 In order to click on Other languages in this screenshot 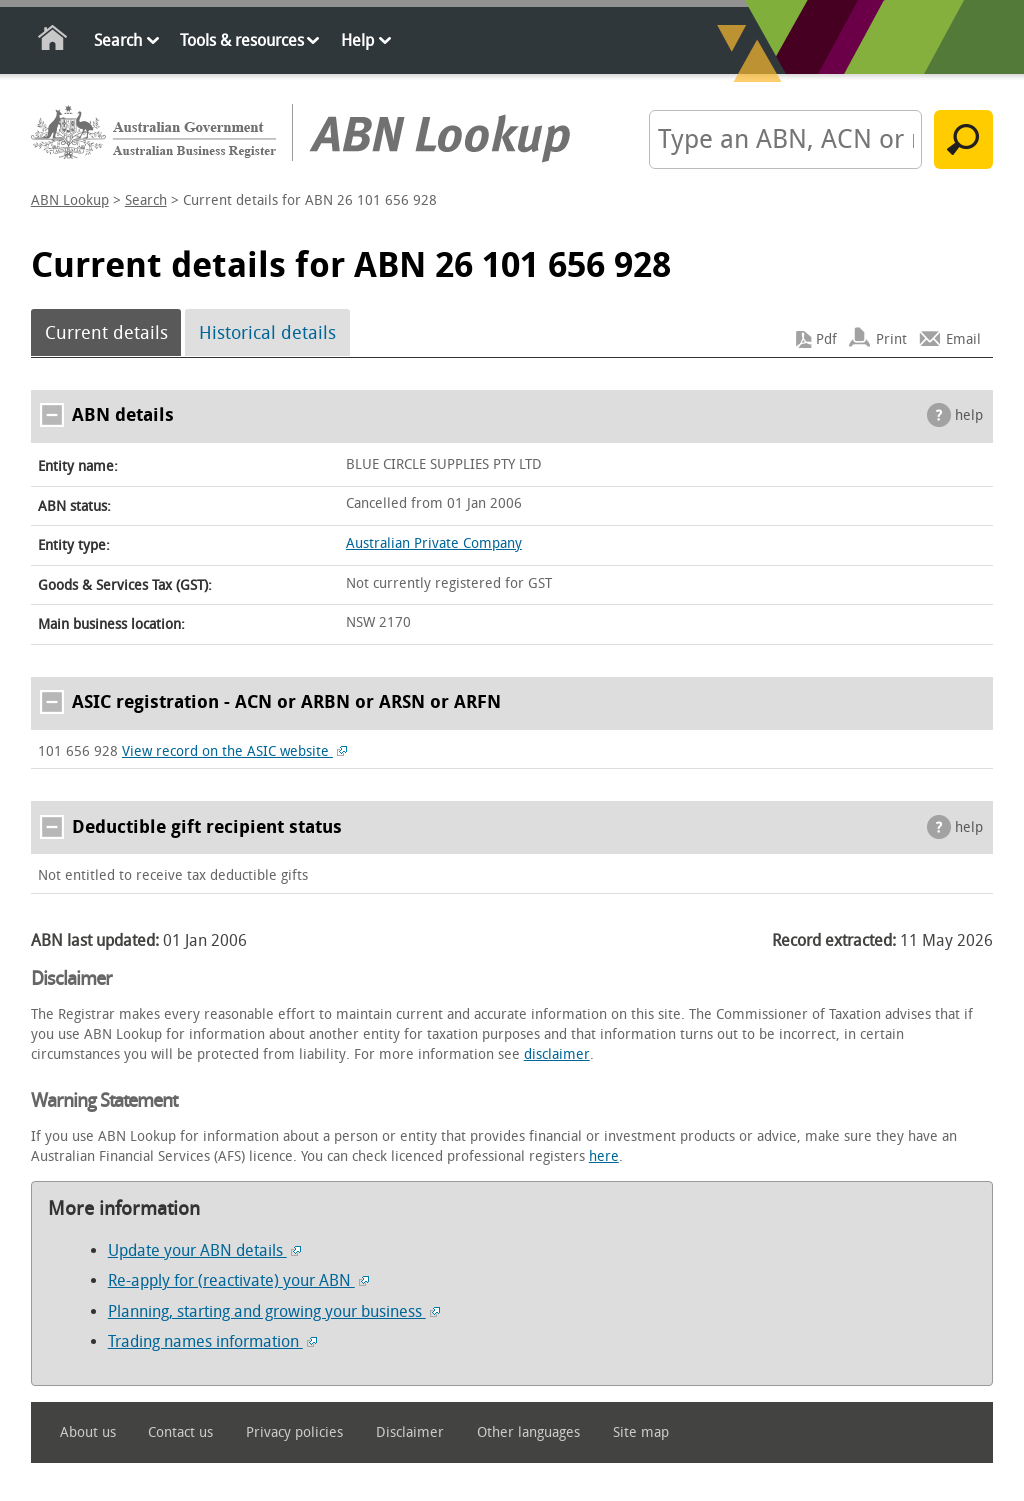, I will do `click(528, 1432)`.